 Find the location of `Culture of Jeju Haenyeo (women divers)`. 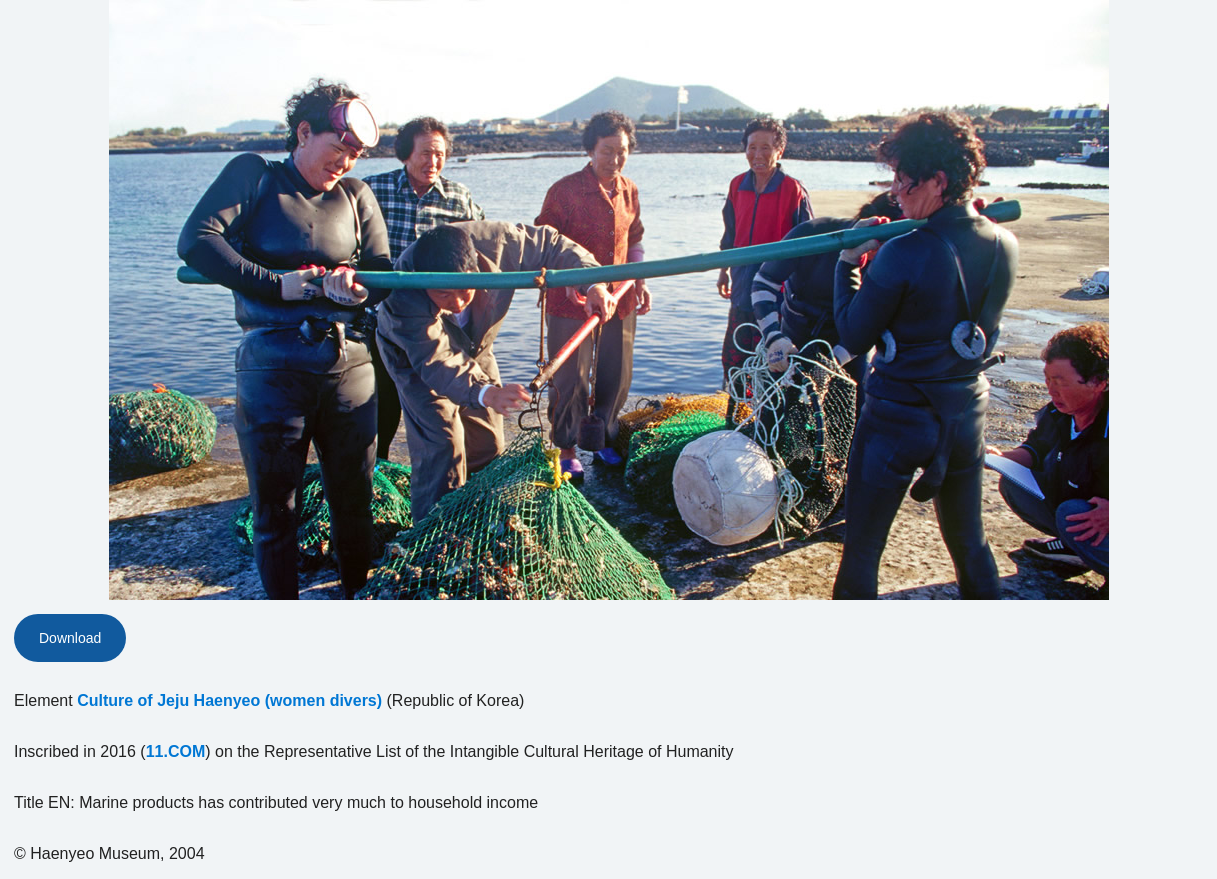

Culture of Jeju Haenyeo (women divers) is located at coordinates (229, 700).